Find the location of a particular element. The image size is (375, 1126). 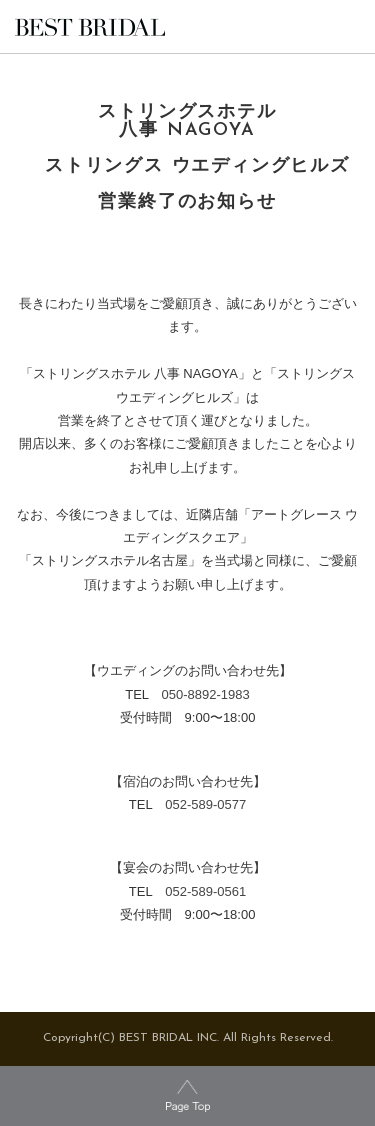

052-589-0561 is located at coordinates (205, 891).